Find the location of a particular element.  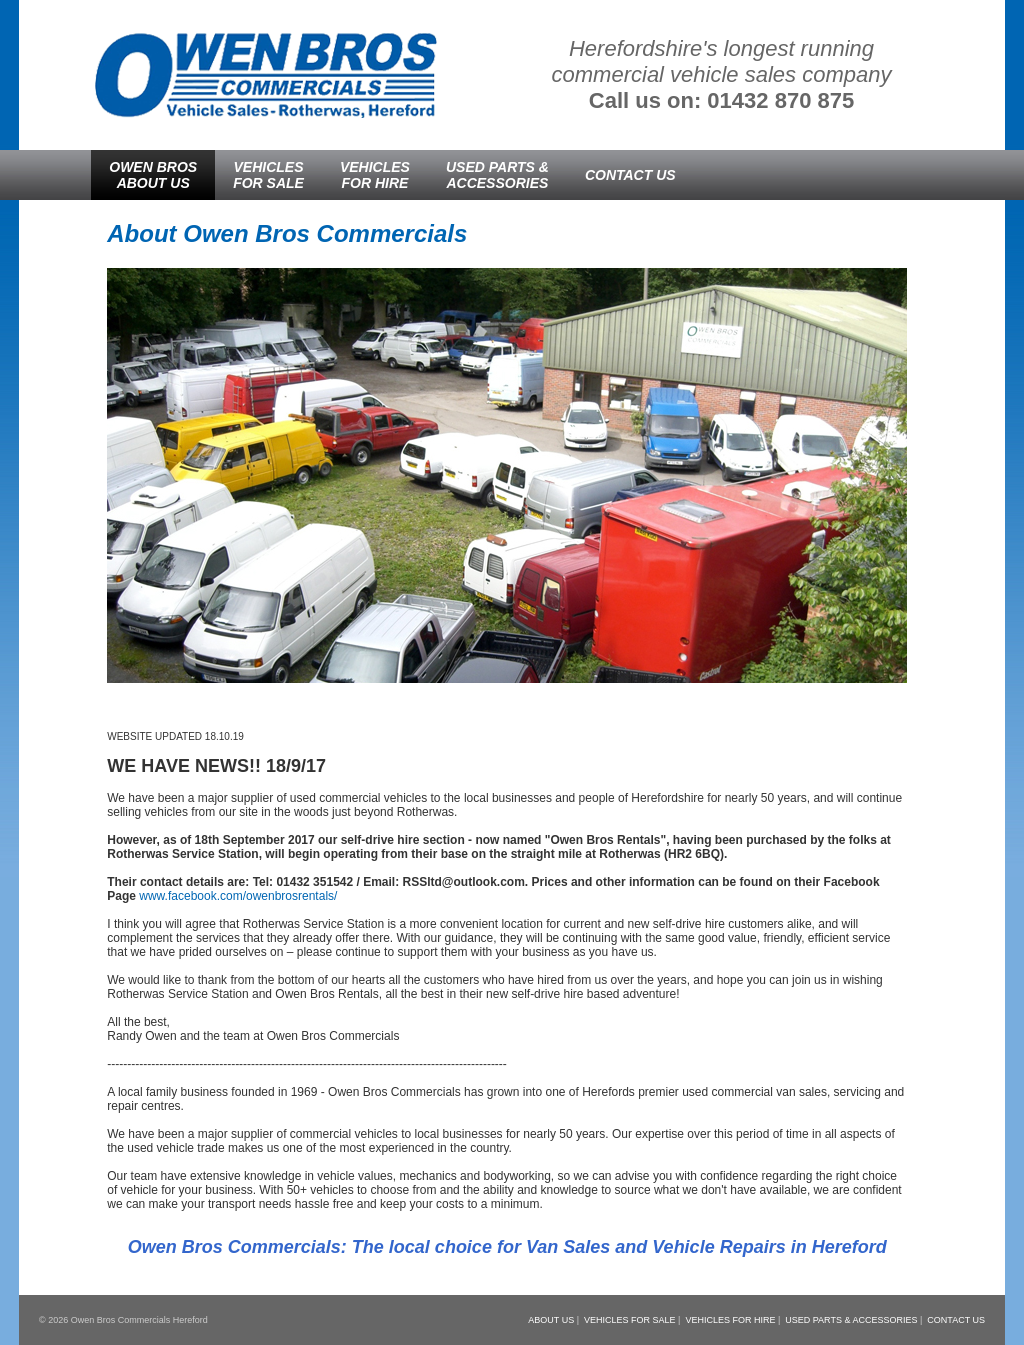

CONTACT US is located at coordinates (630, 175).